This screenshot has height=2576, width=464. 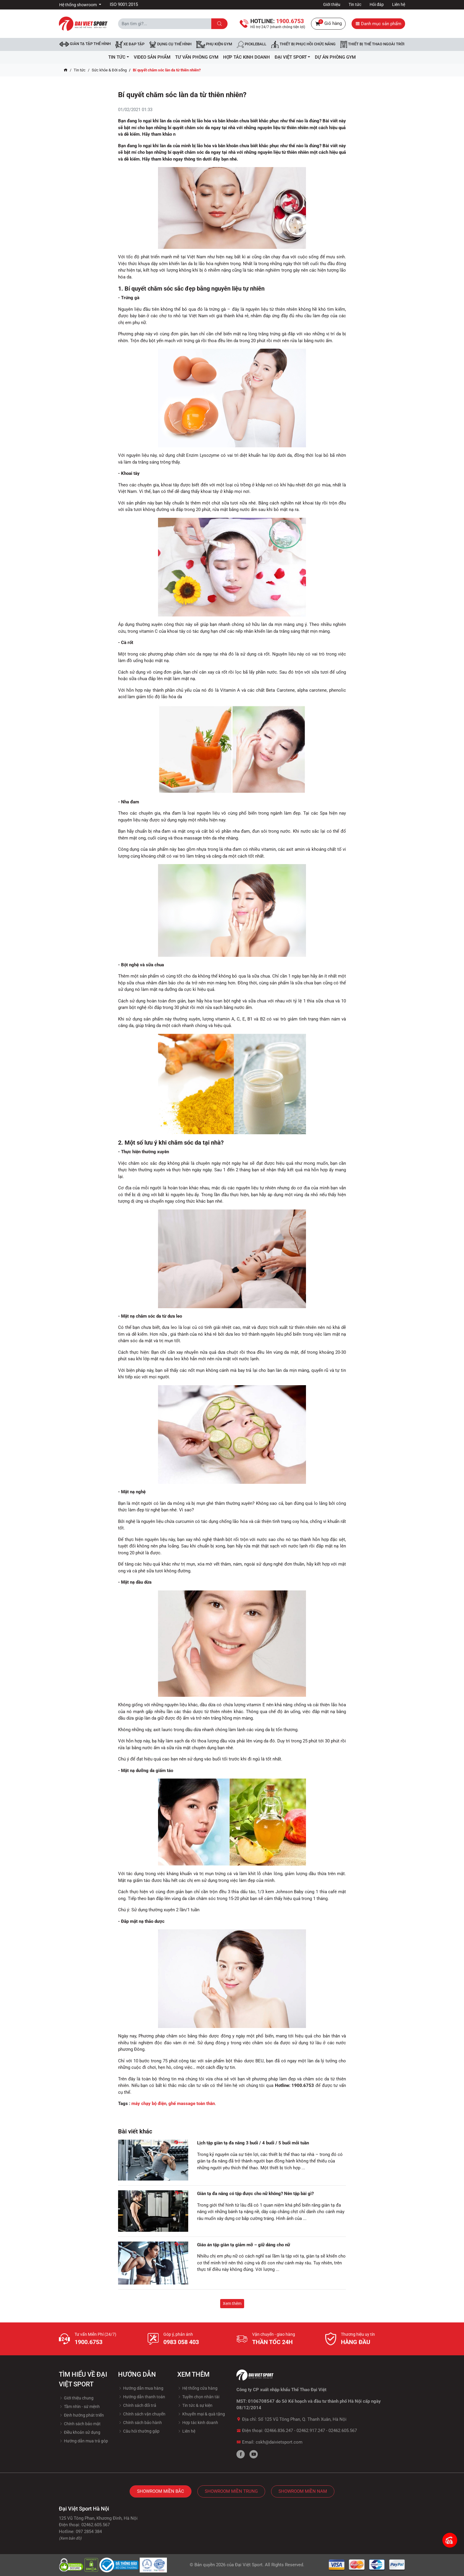 What do you see at coordinates (231, 2491) in the screenshot?
I see `Showroom Miền Trung` at bounding box center [231, 2491].